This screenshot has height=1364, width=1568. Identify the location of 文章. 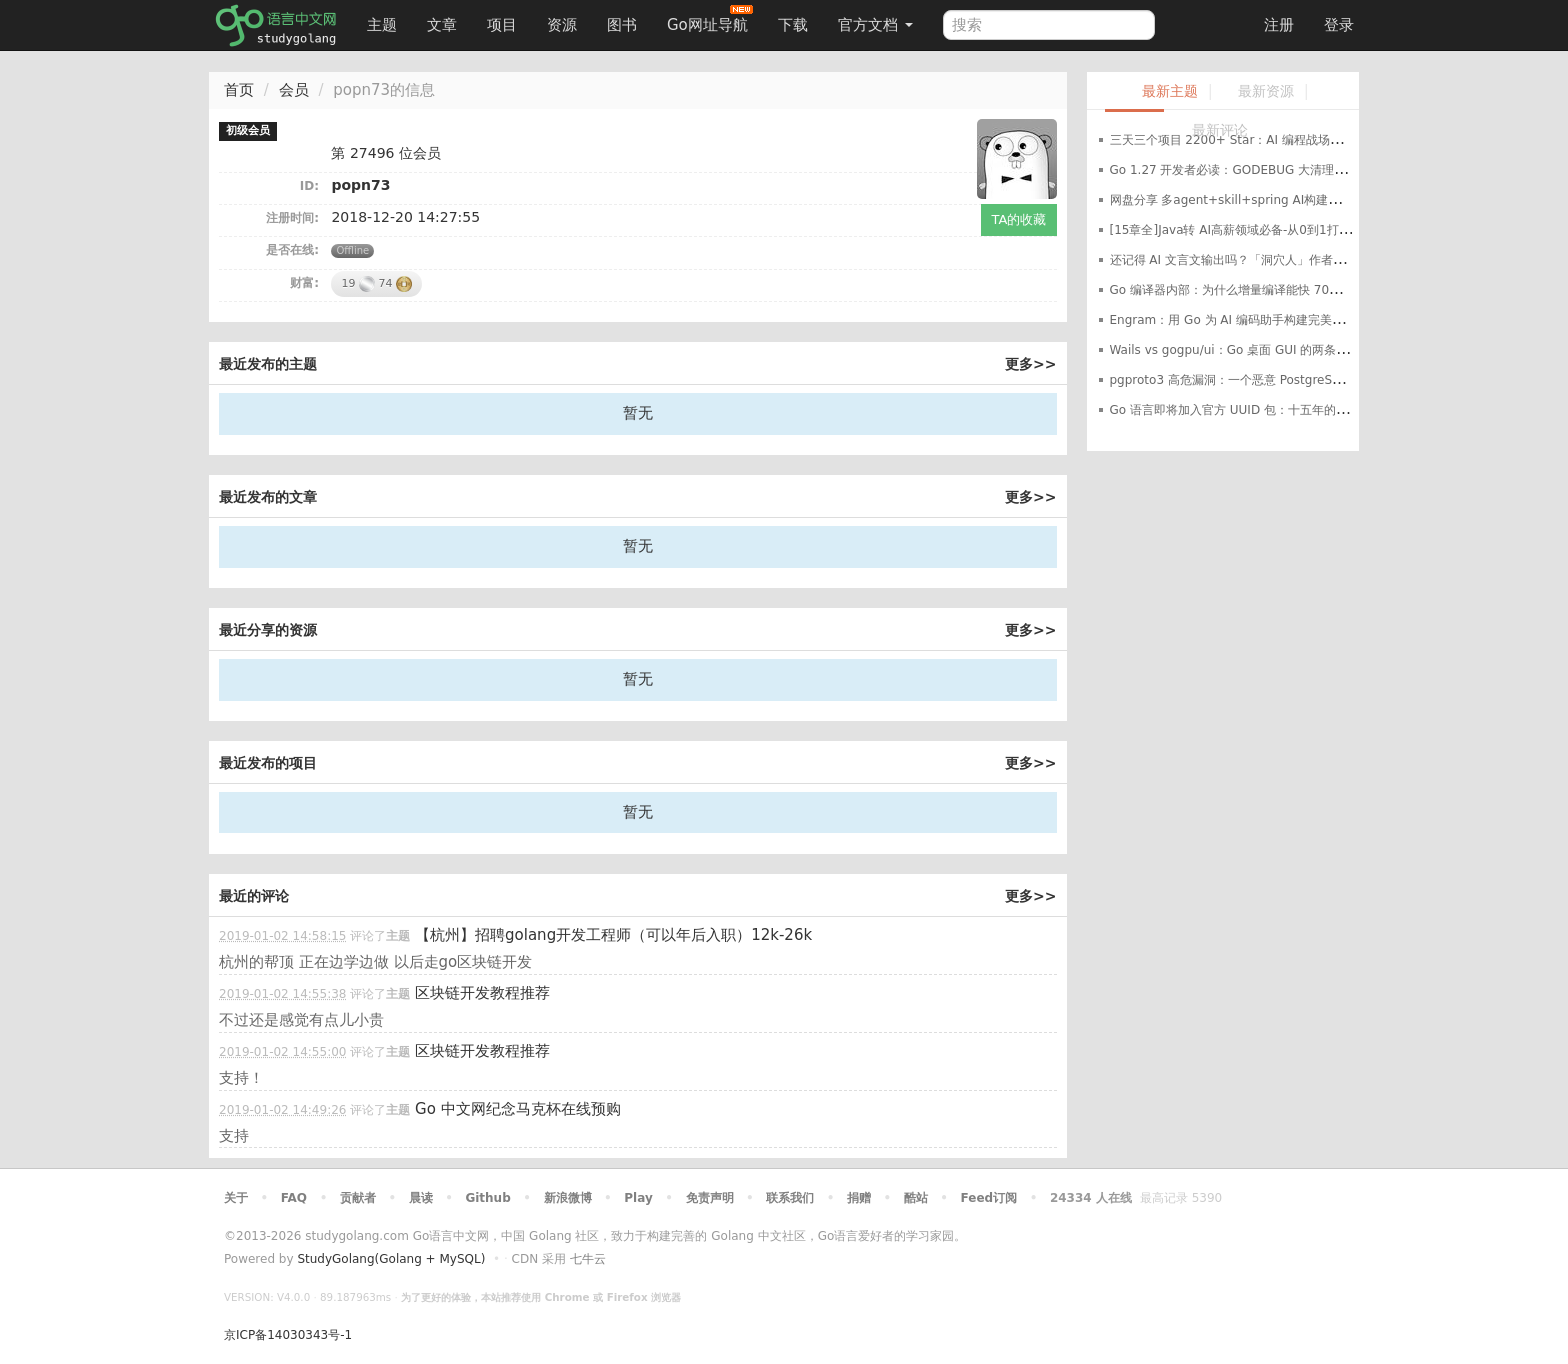
(442, 25).